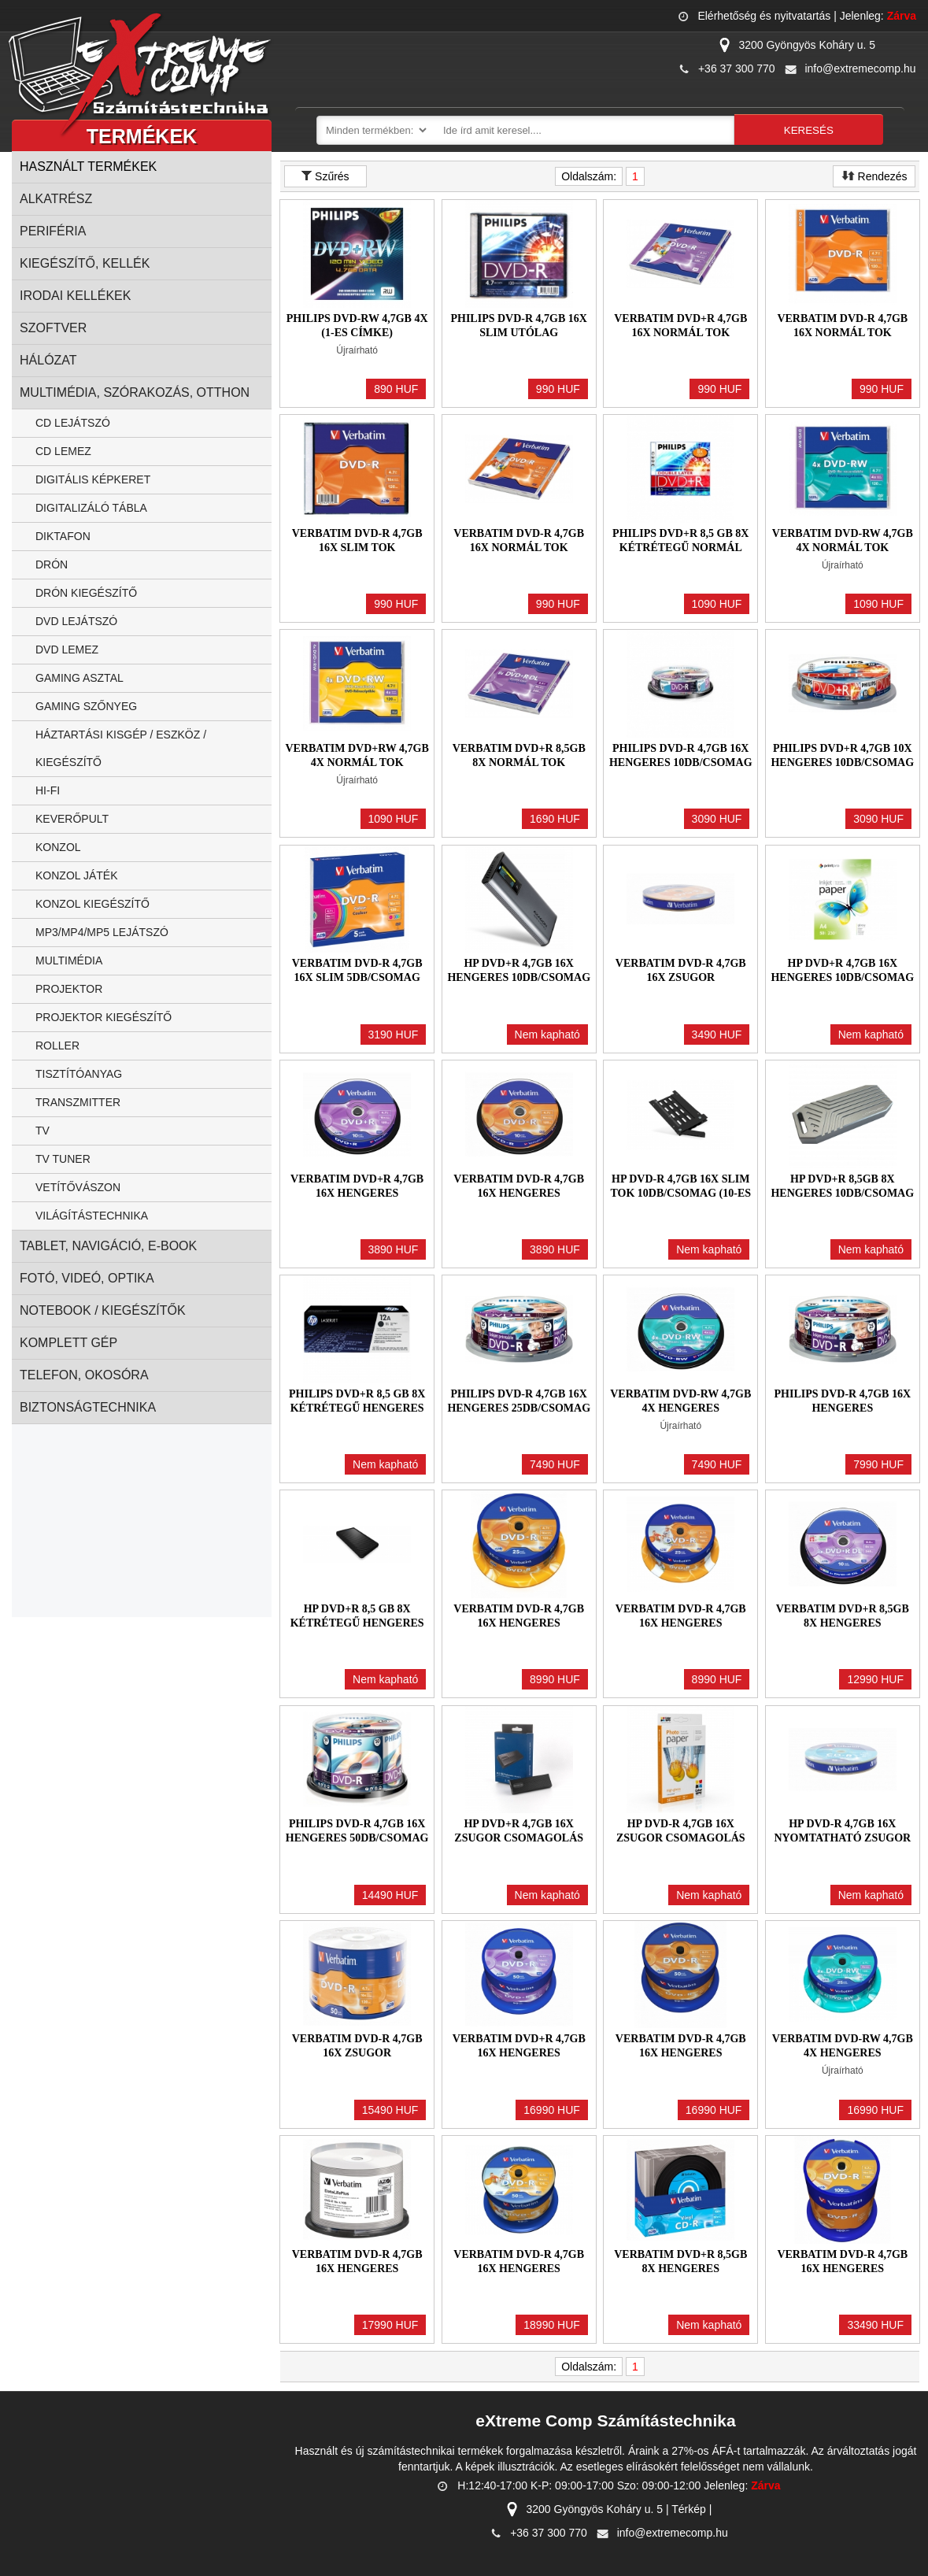  What do you see at coordinates (72, 422) in the screenshot?
I see `CD lejátszó` at bounding box center [72, 422].